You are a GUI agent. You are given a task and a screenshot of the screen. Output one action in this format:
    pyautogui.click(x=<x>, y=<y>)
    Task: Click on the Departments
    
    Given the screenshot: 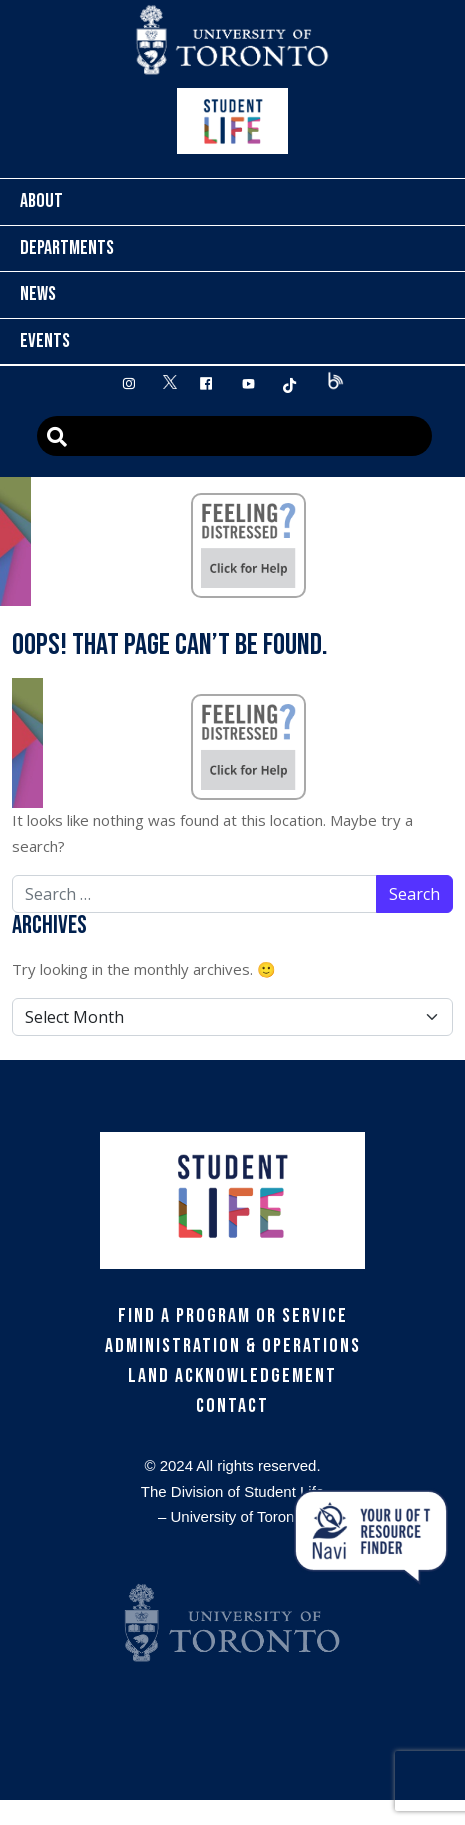 What is the action you would take?
    pyautogui.click(x=67, y=248)
    